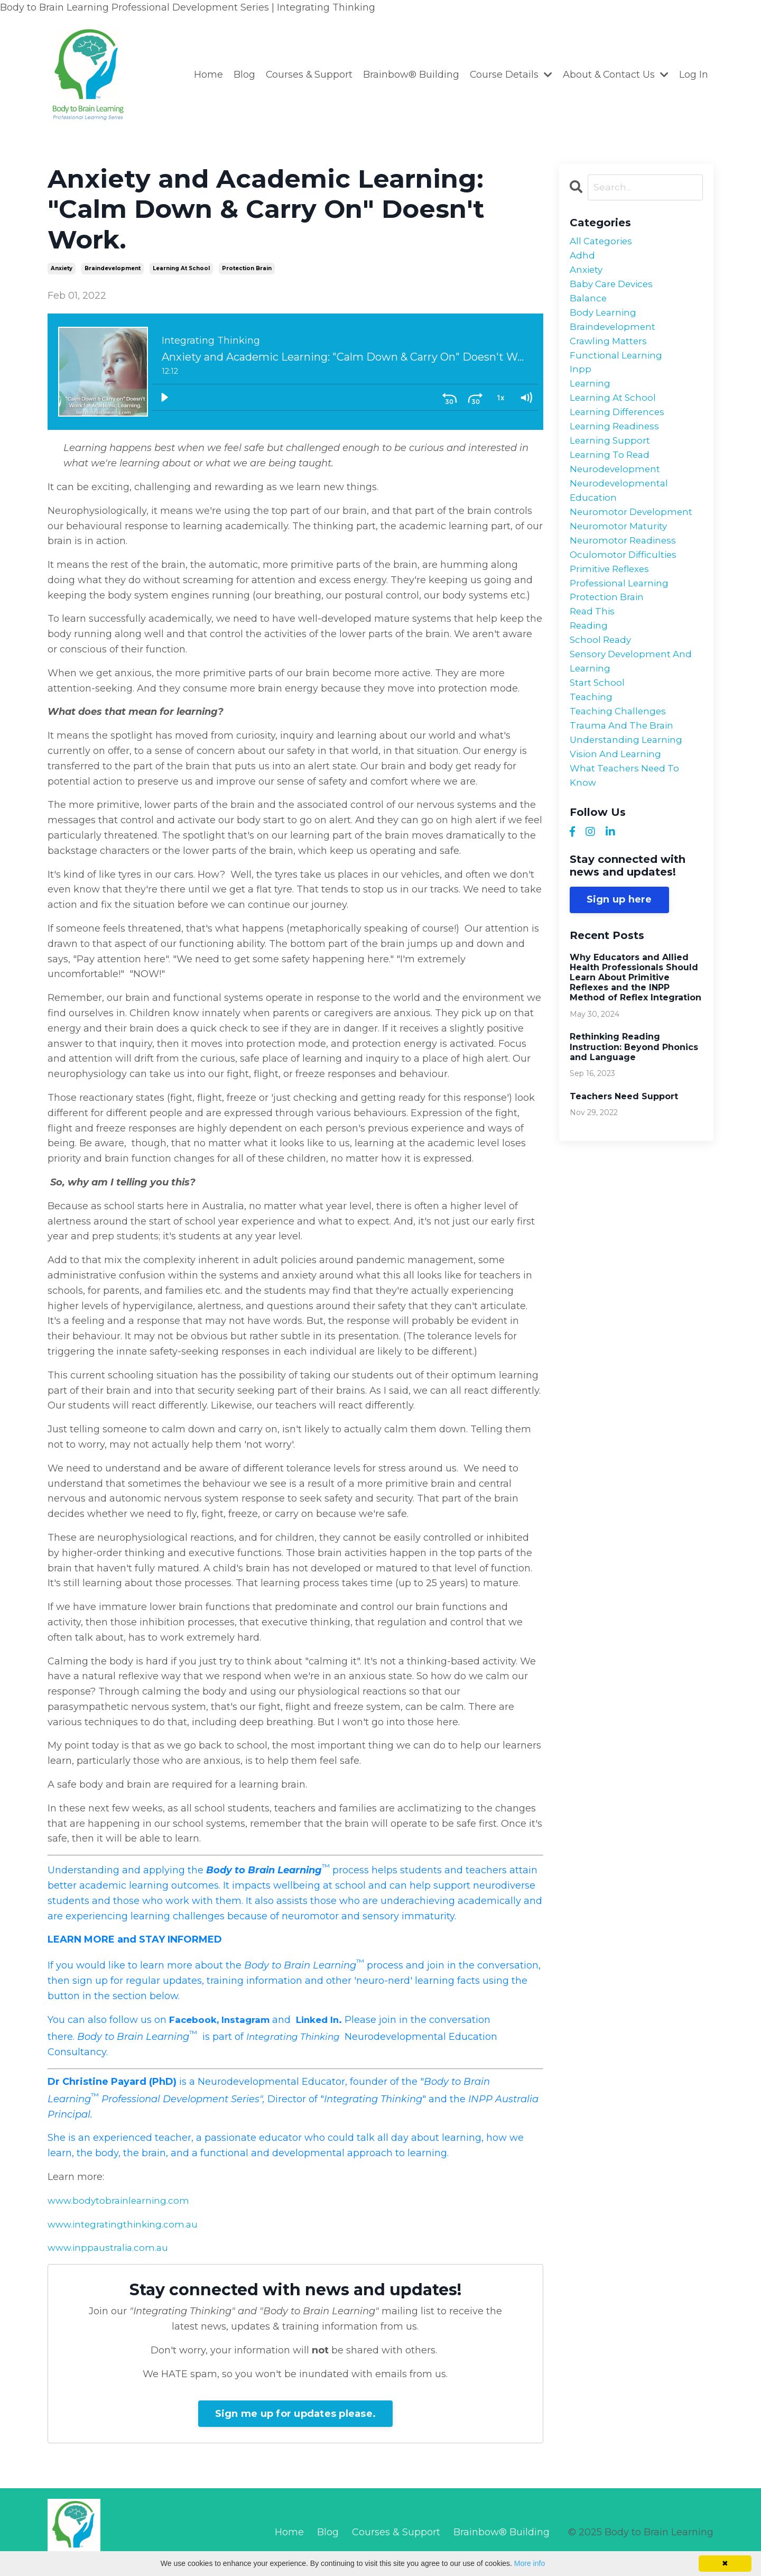  Describe the element at coordinates (529, 2563) in the screenshot. I see `More info` at that location.